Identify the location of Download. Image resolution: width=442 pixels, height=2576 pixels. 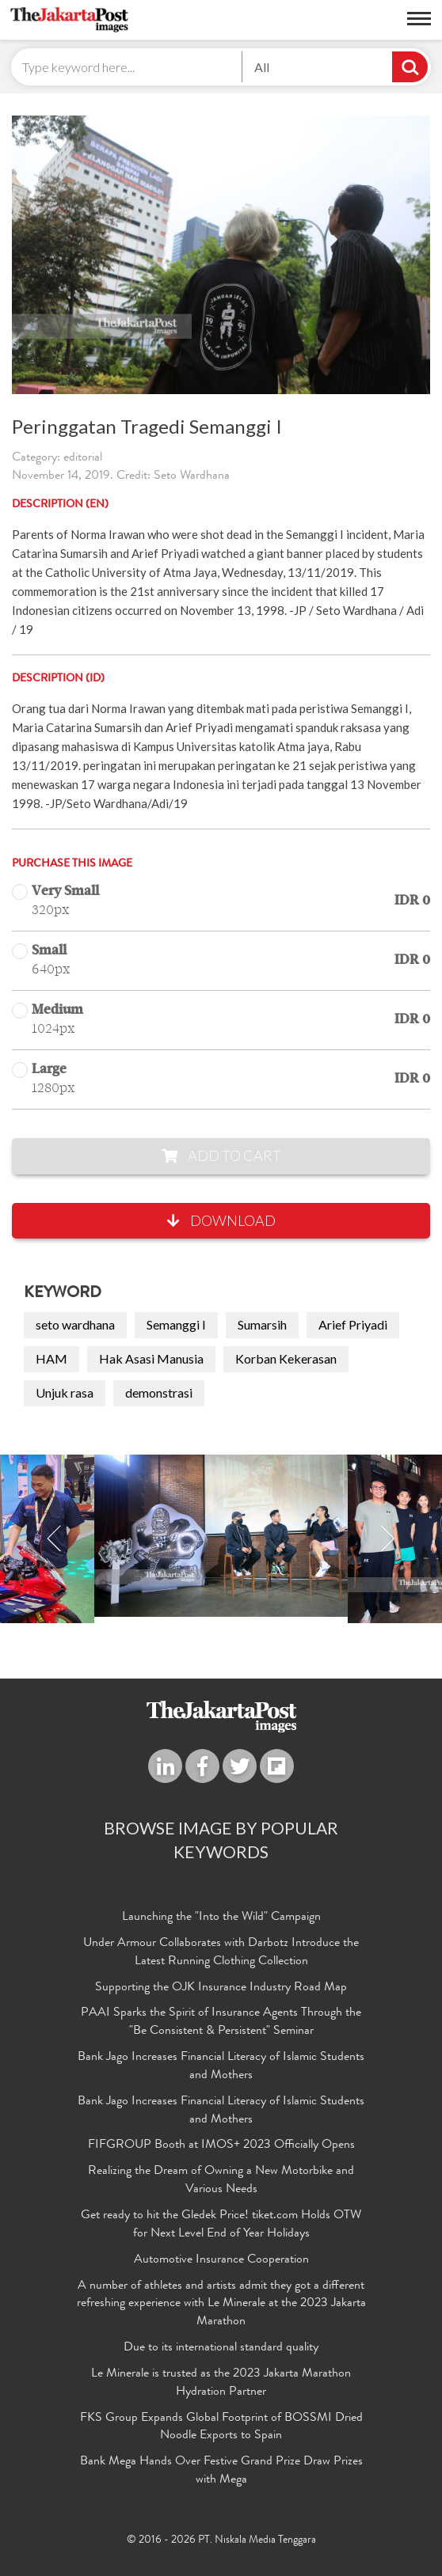
(221, 1220).